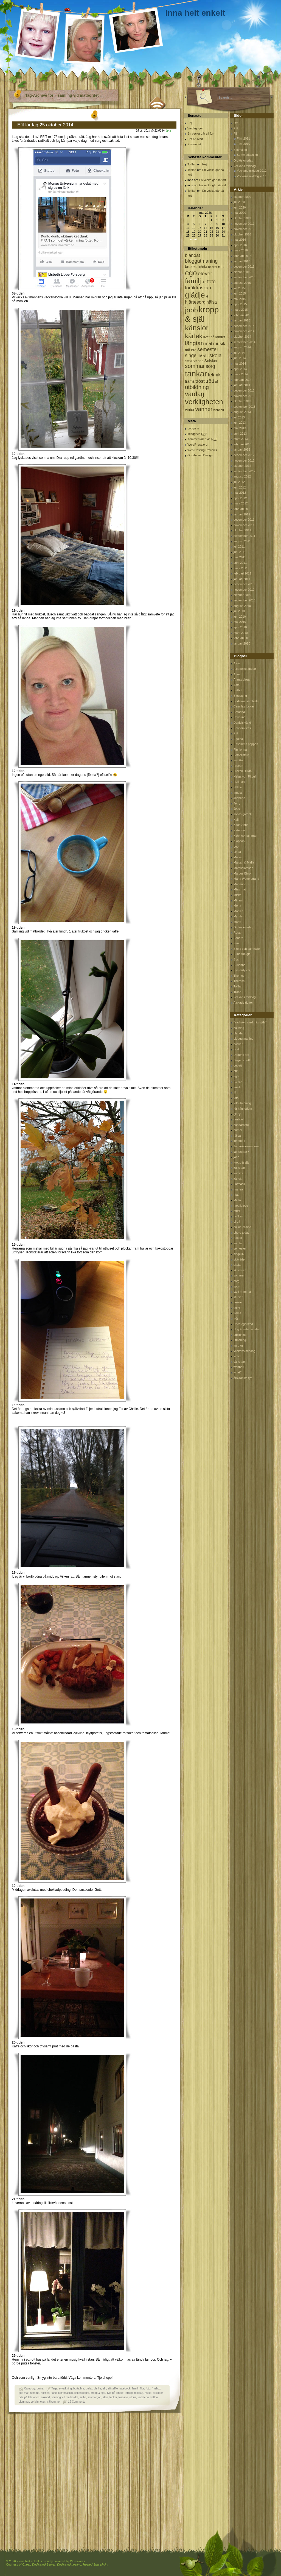  I want to click on elever [elever (260 objekt)], so click(205, 273).